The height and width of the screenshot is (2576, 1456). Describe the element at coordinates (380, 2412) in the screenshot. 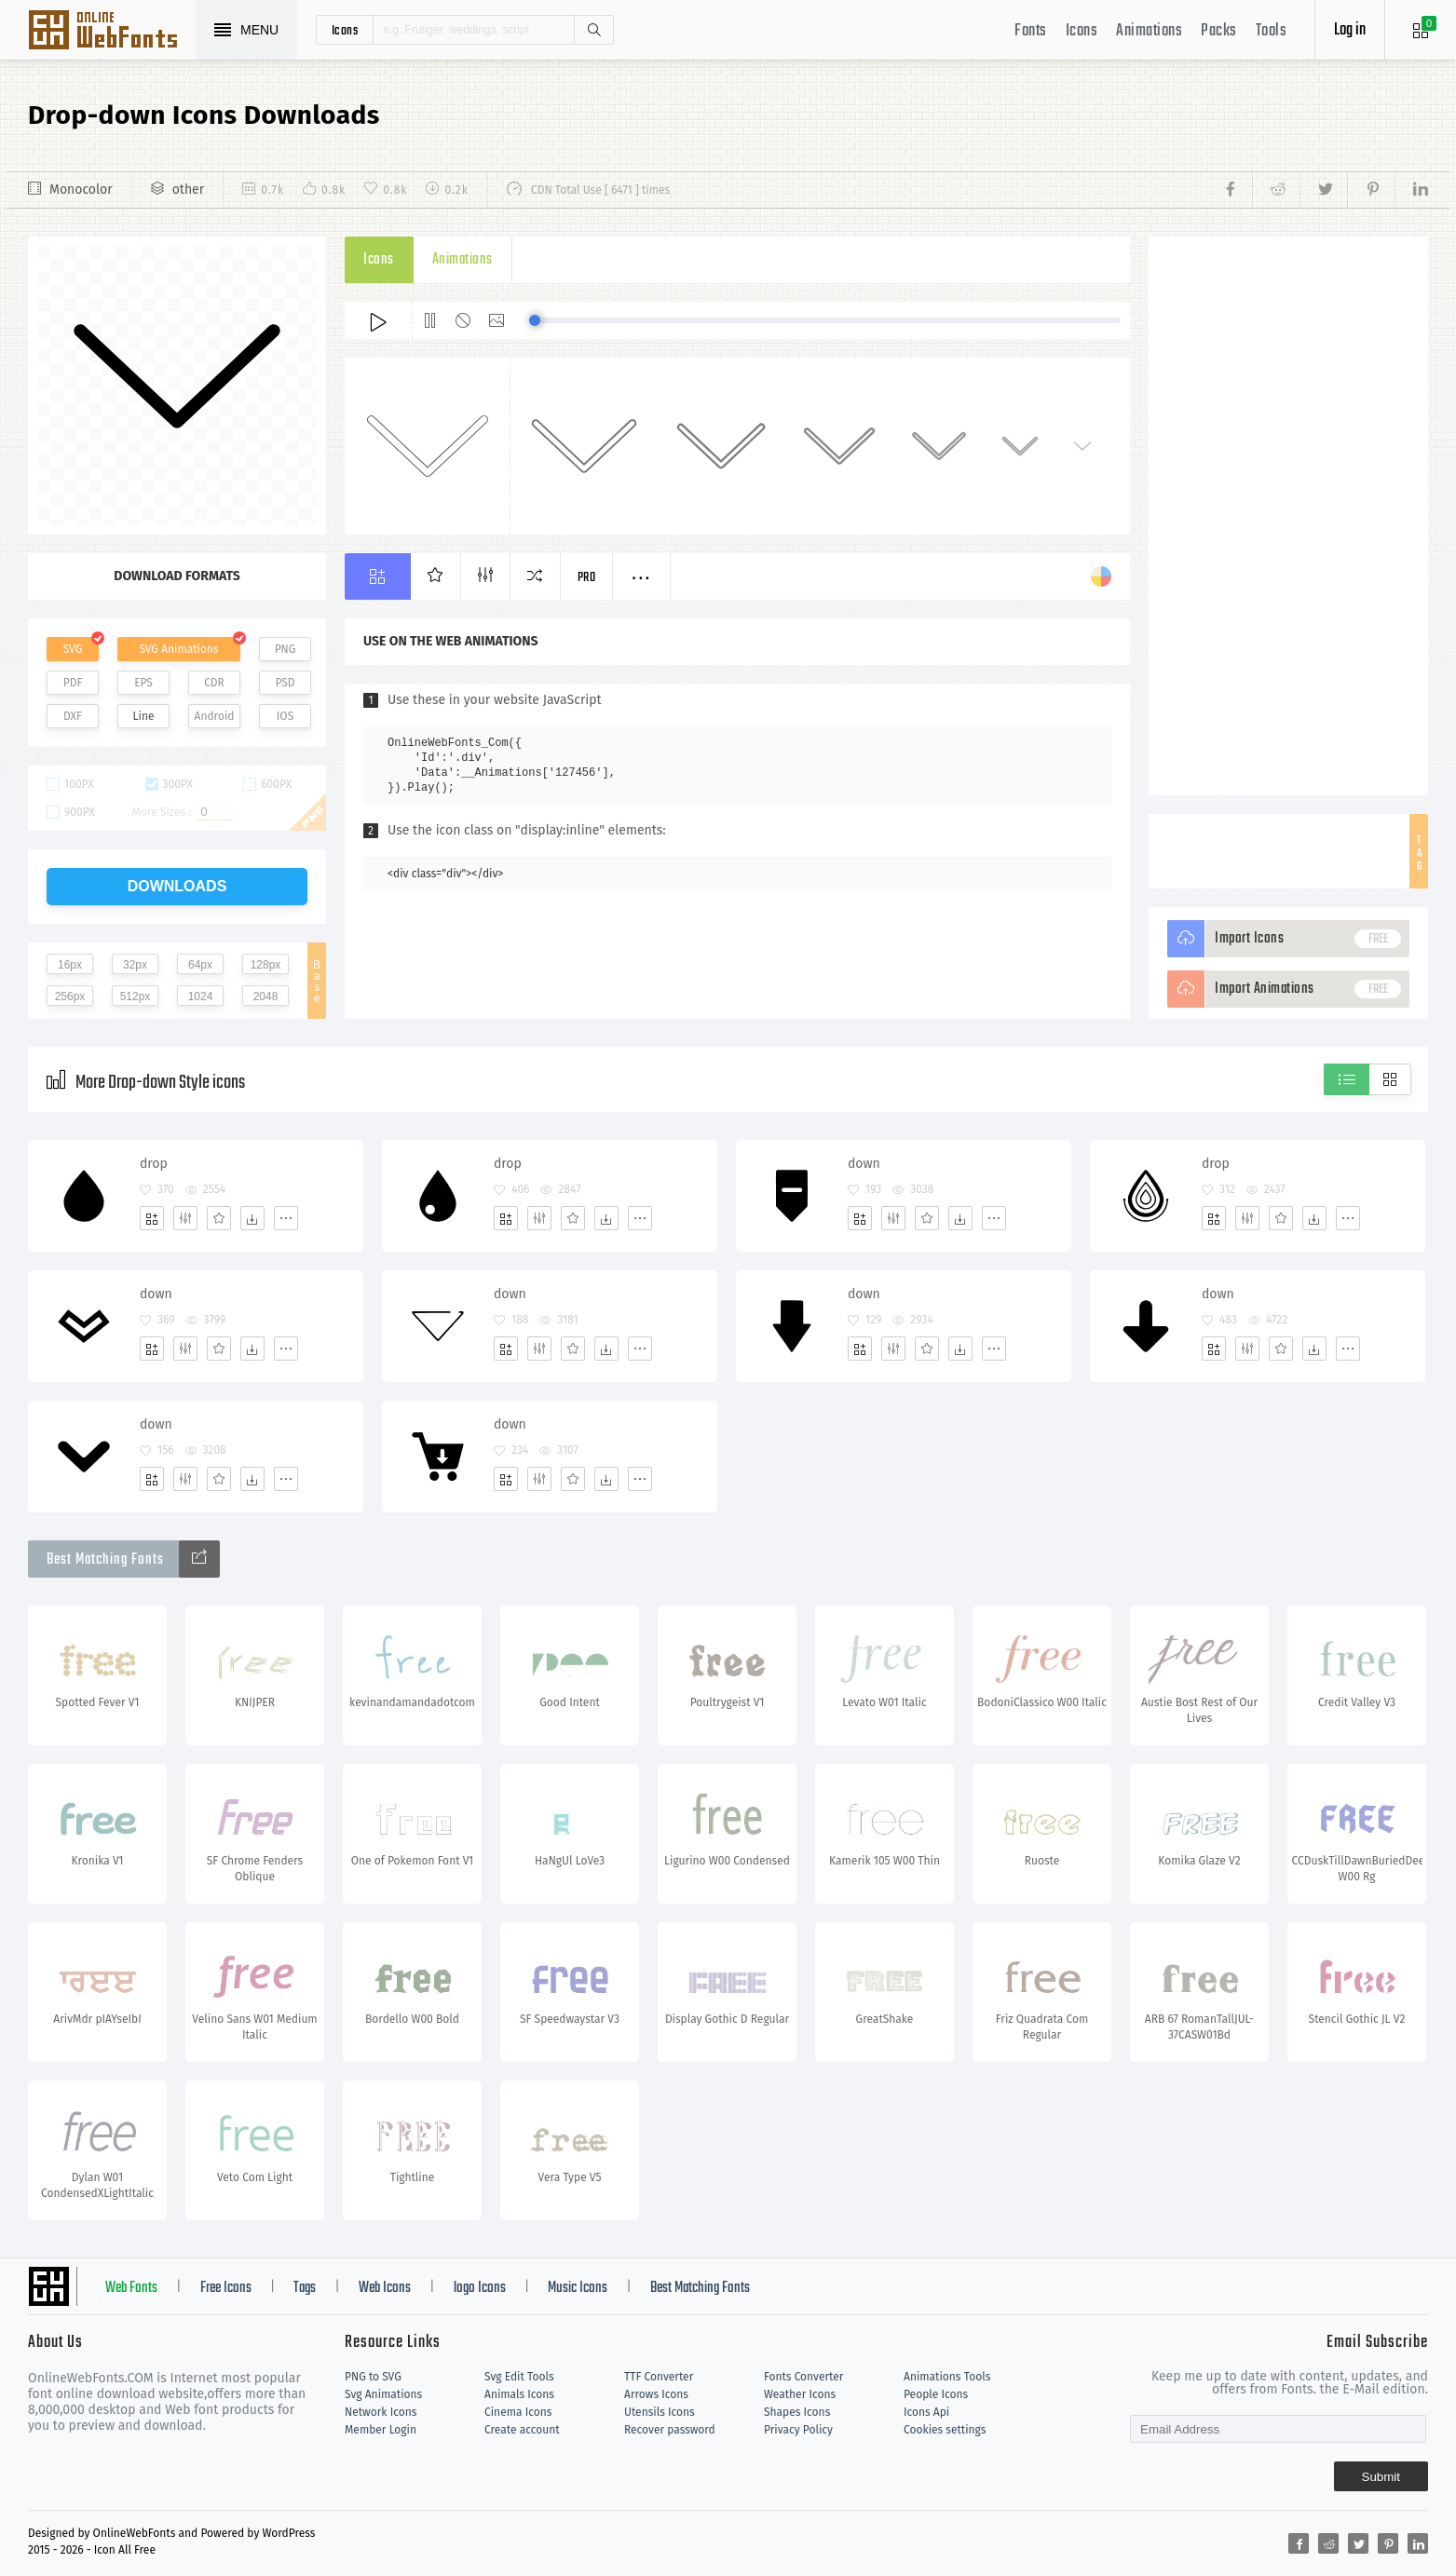

I see `Network Icons` at that location.